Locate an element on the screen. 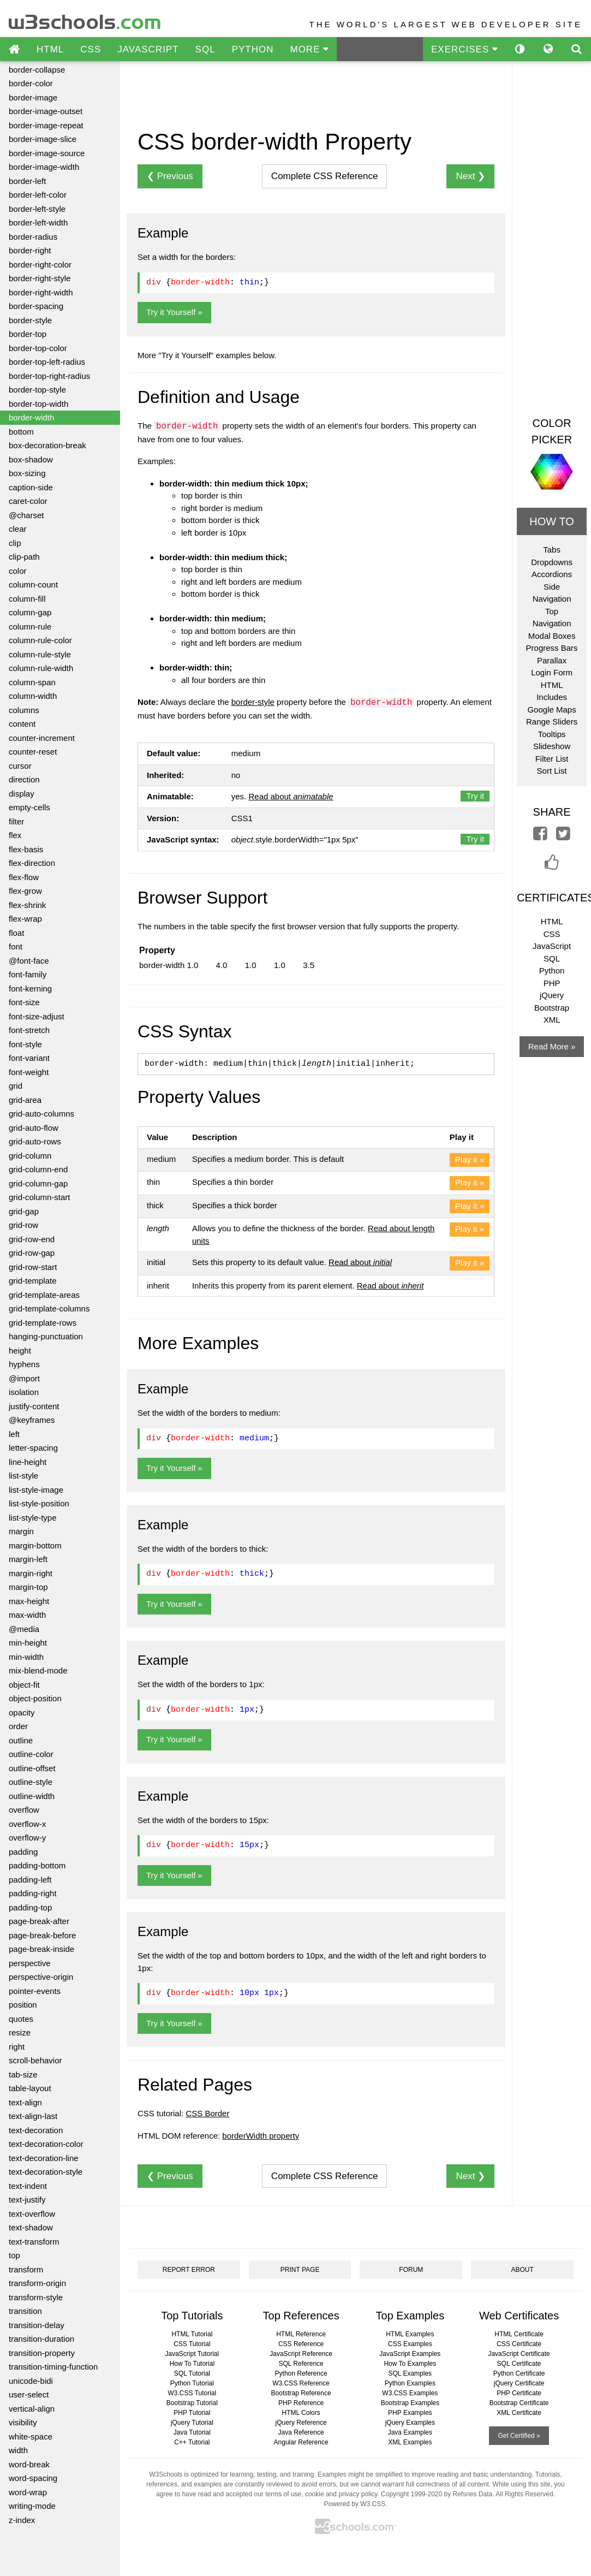 This screenshot has width=591, height=2576. HTML Examples is located at coordinates (410, 2334).